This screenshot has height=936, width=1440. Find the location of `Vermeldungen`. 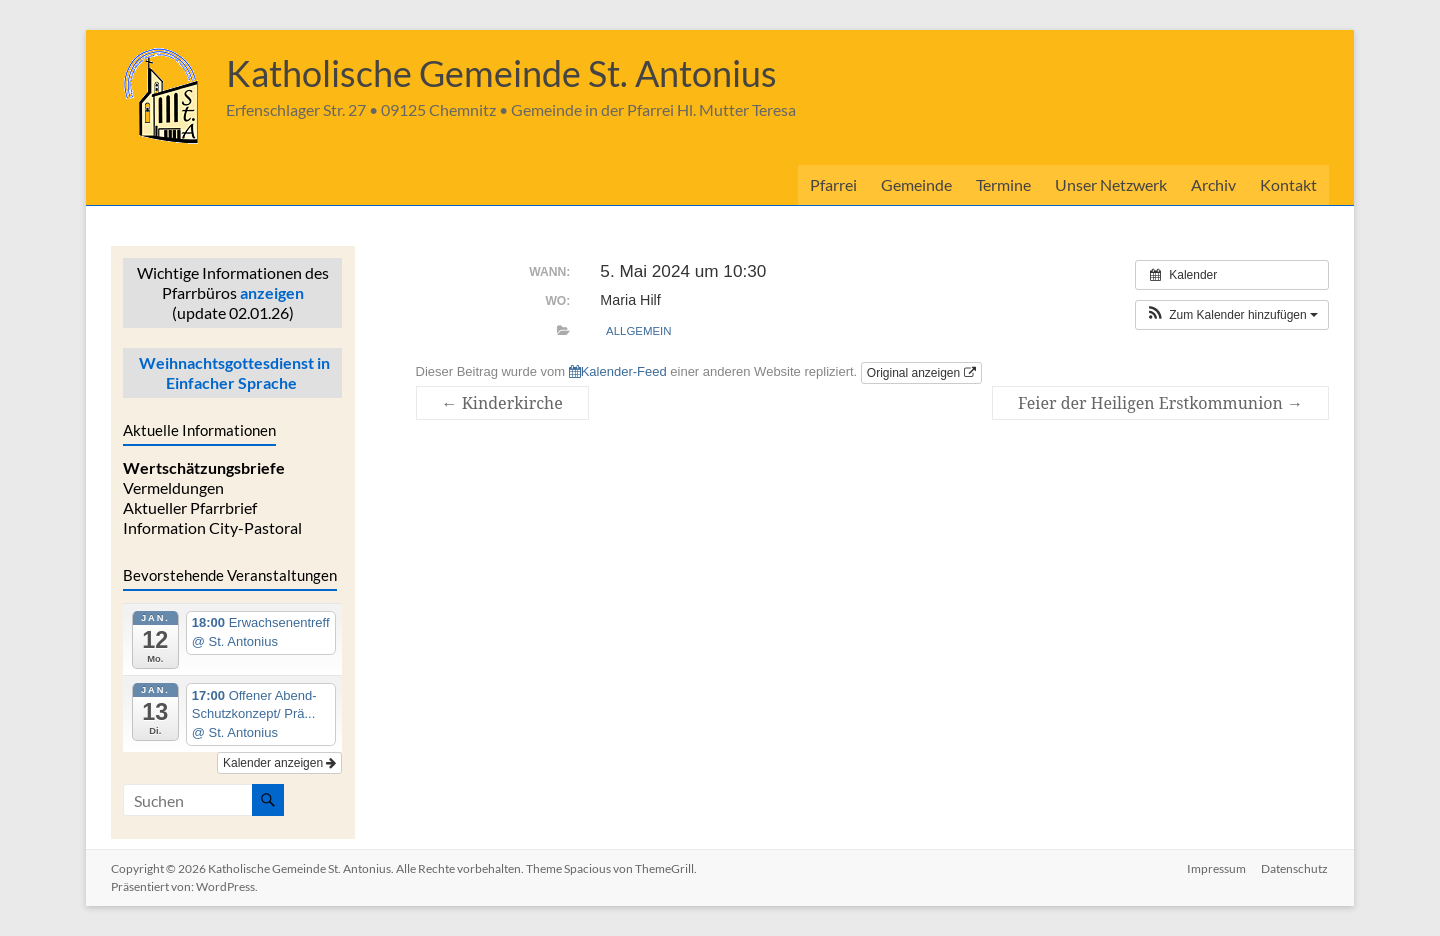

Vermeldungen is located at coordinates (173, 487).